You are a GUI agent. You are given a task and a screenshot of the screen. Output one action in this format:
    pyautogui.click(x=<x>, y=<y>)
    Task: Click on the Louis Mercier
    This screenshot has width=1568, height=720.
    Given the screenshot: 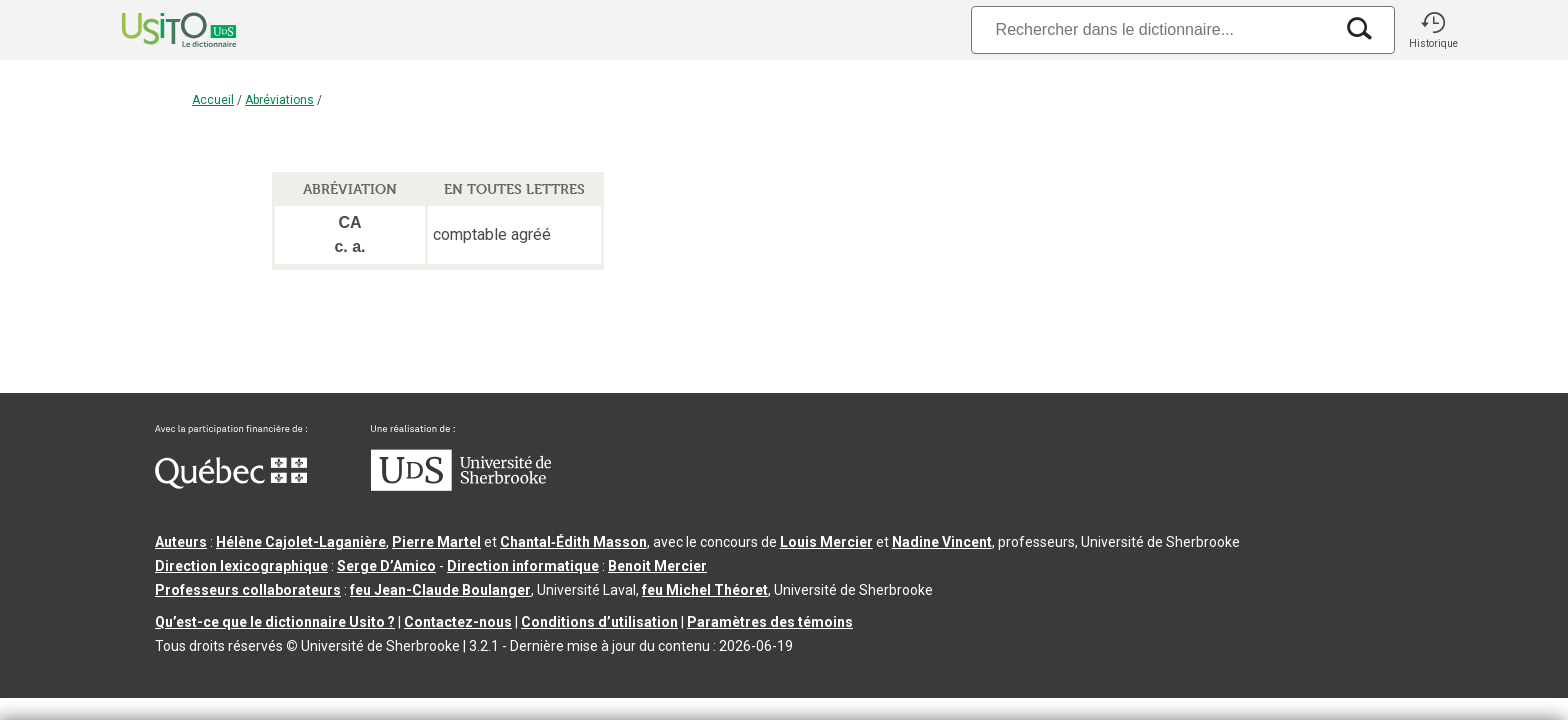 What is the action you would take?
    pyautogui.click(x=826, y=542)
    